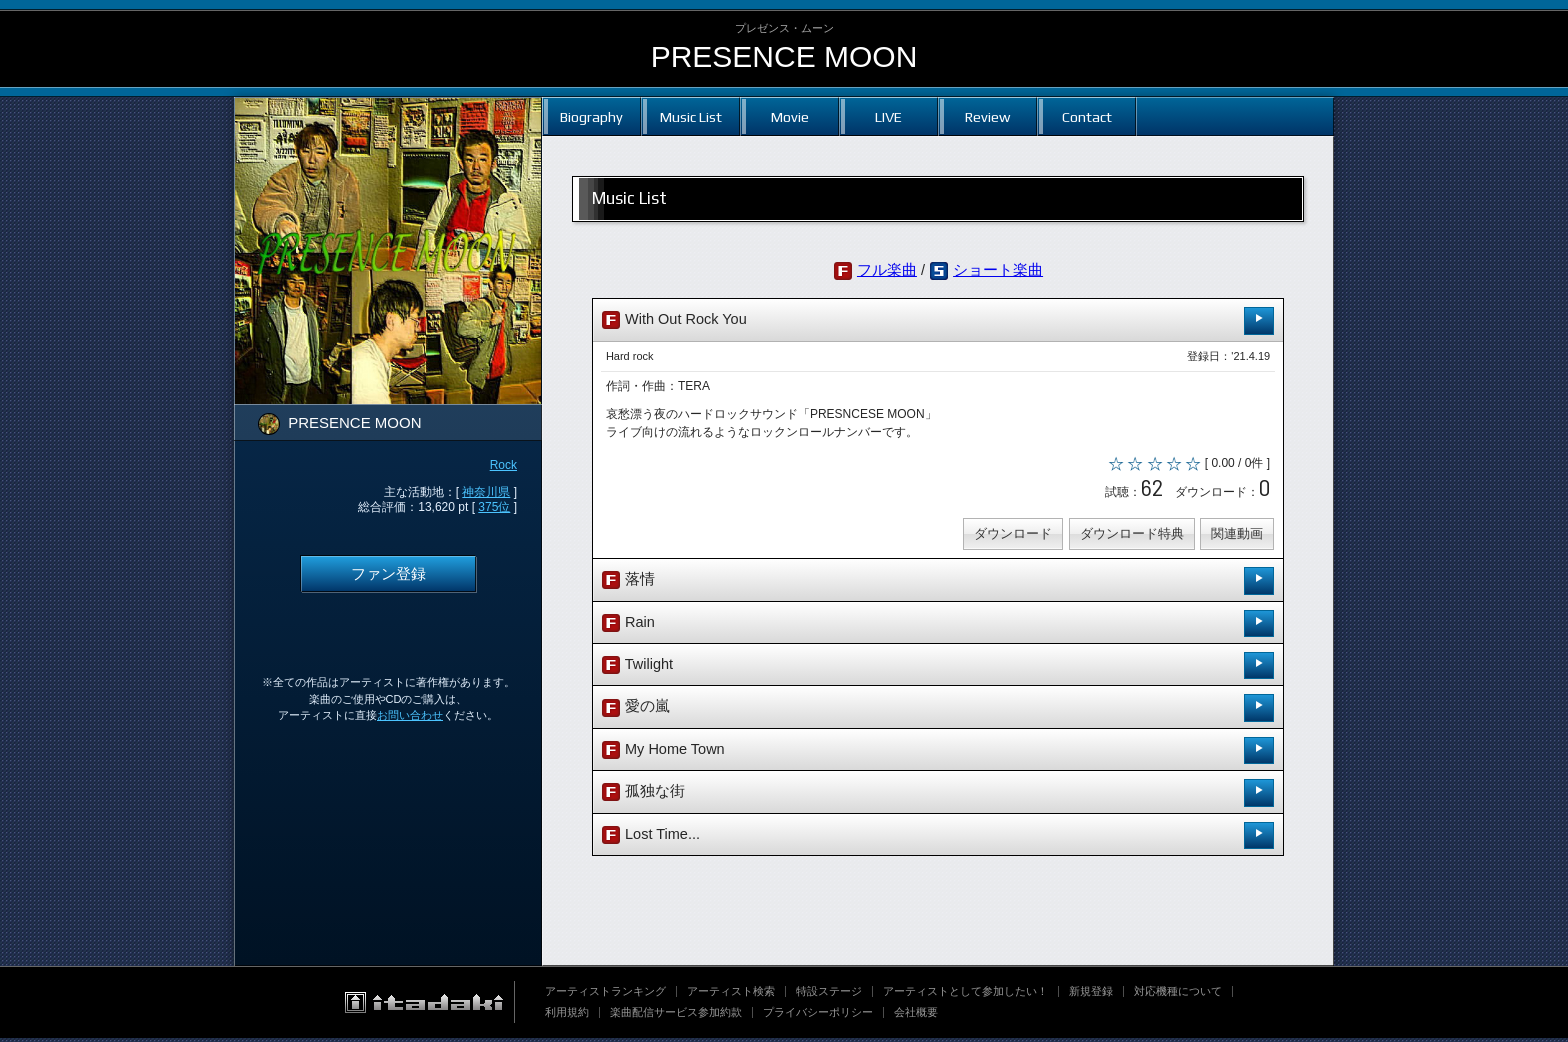 The height and width of the screenshot is (1042, 1568). What do you see at coordinates (731, 995) in the screenshot?
I see `アーティスト検索` at bounding box center [731, 995].